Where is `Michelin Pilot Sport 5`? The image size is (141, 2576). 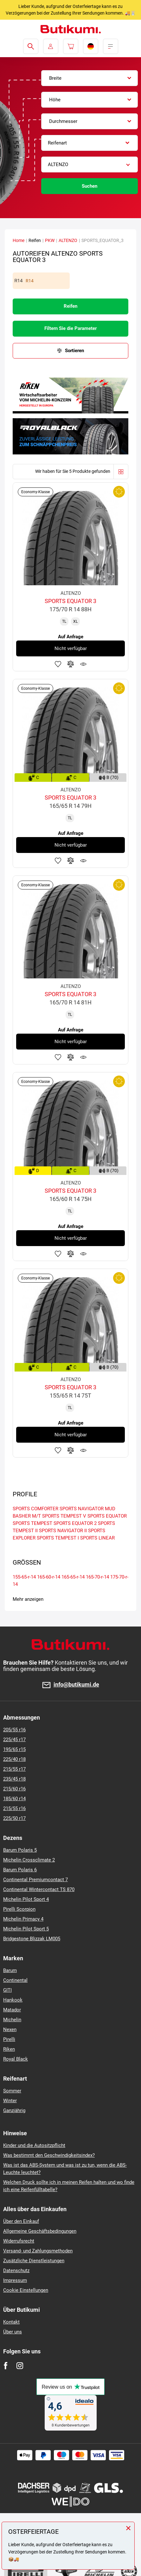 Michelin Pilot Sport 5 is located at coordinates (26, 1929).